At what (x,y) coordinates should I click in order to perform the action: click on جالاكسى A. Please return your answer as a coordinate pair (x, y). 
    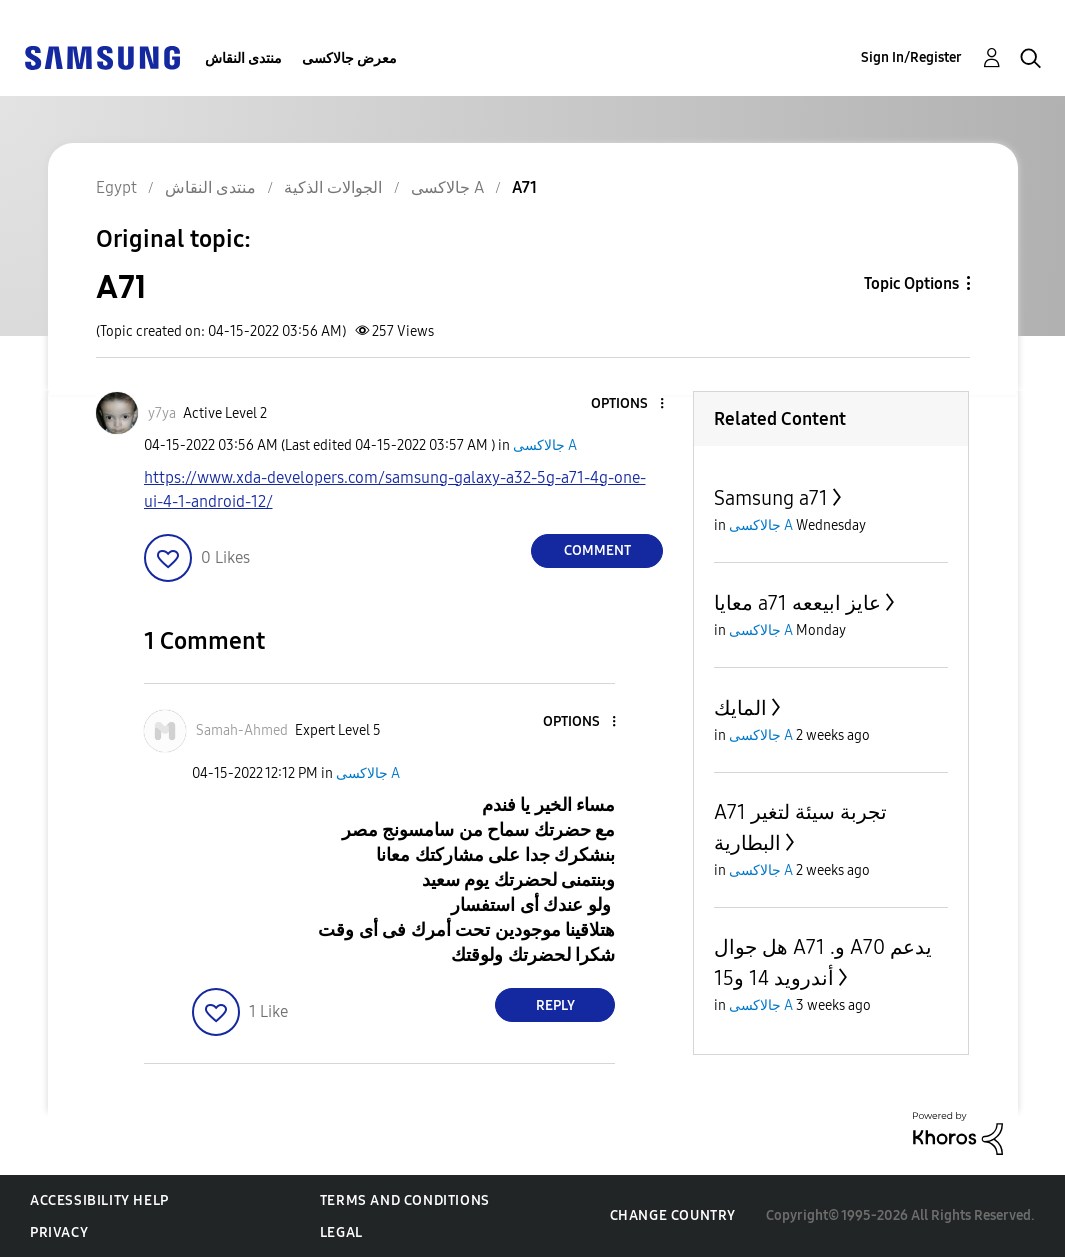
    Looking at the image, I should click on (545, 445).